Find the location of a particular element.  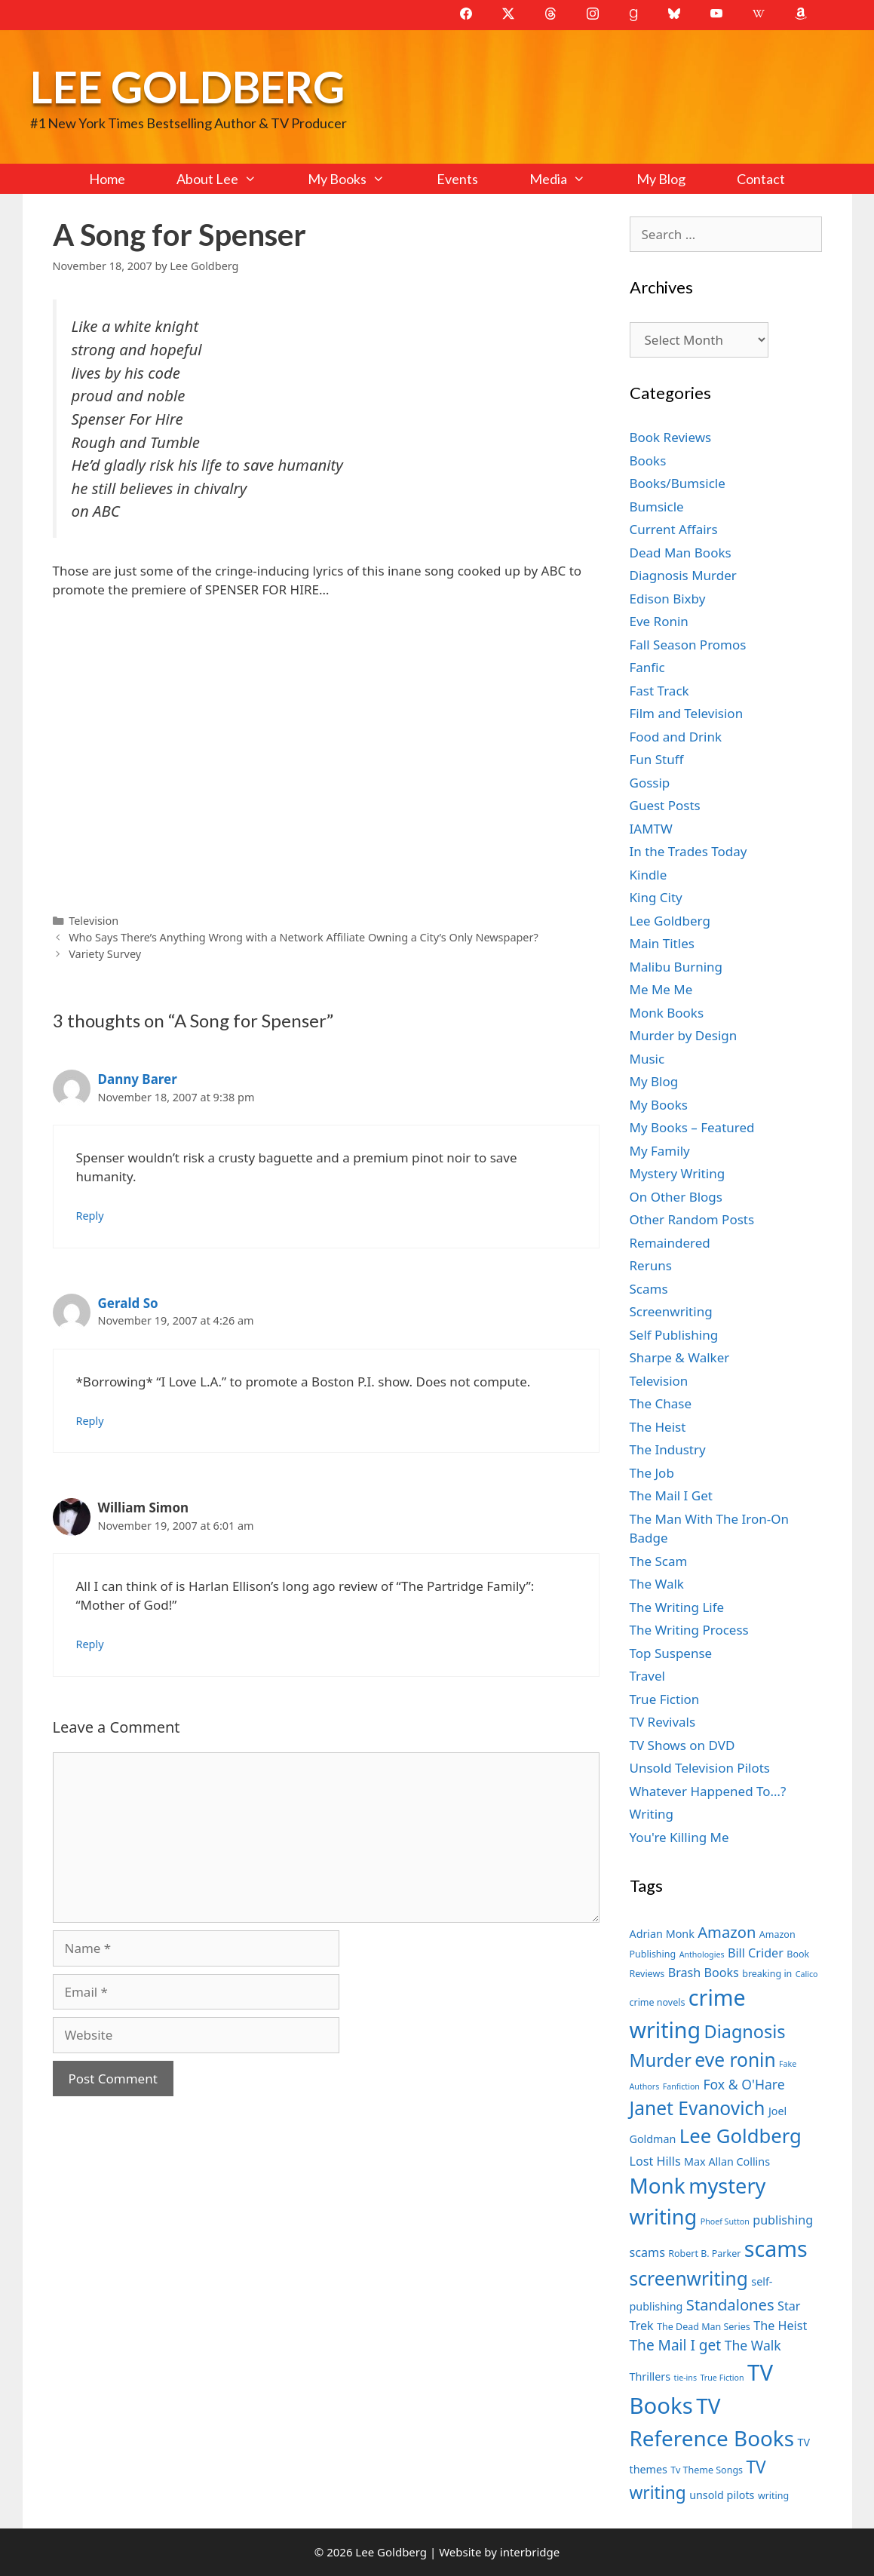

Fanfic is located at coordinates (647, 667).